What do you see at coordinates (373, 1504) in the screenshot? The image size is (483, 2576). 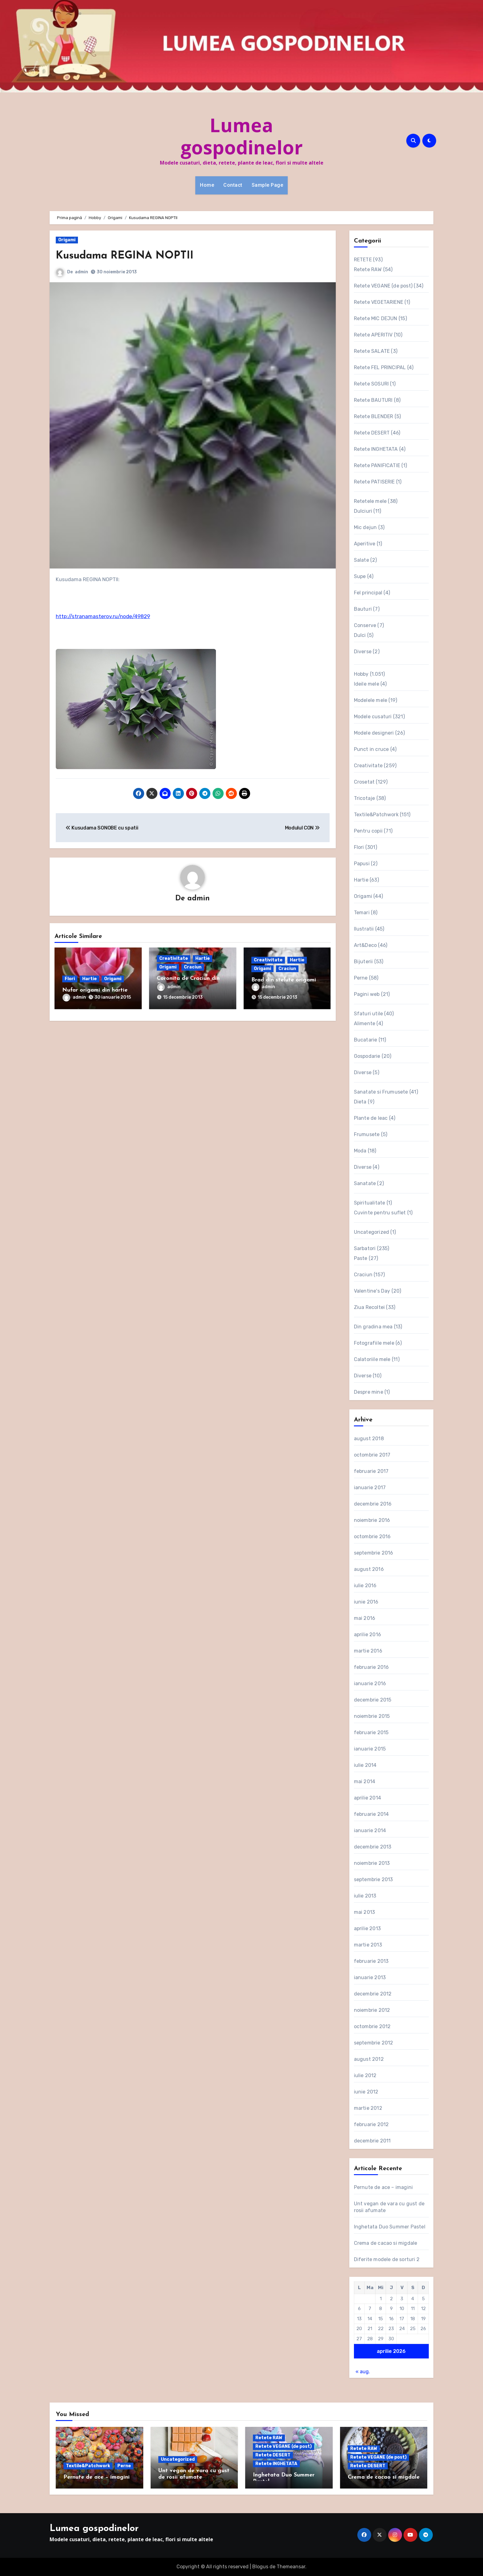 I see `decembrie 2016` at bounding box center [373, 1504].